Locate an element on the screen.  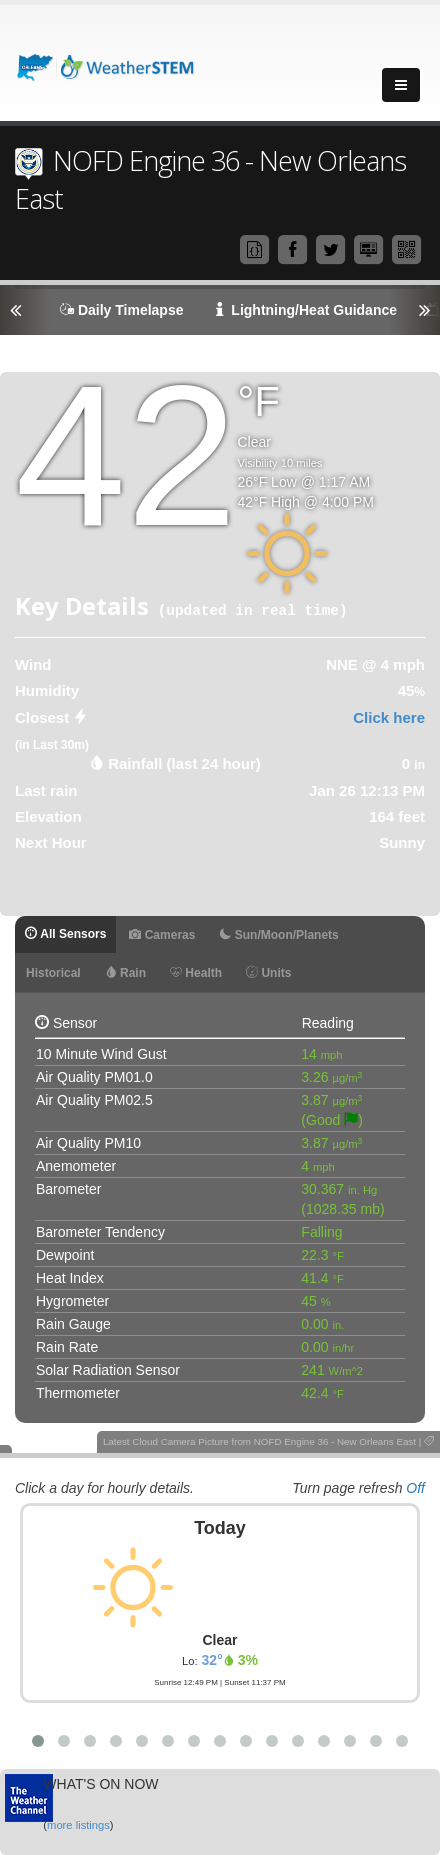
Rainfall (last 24 hour) [tab] is located at coordinates (184, 763).